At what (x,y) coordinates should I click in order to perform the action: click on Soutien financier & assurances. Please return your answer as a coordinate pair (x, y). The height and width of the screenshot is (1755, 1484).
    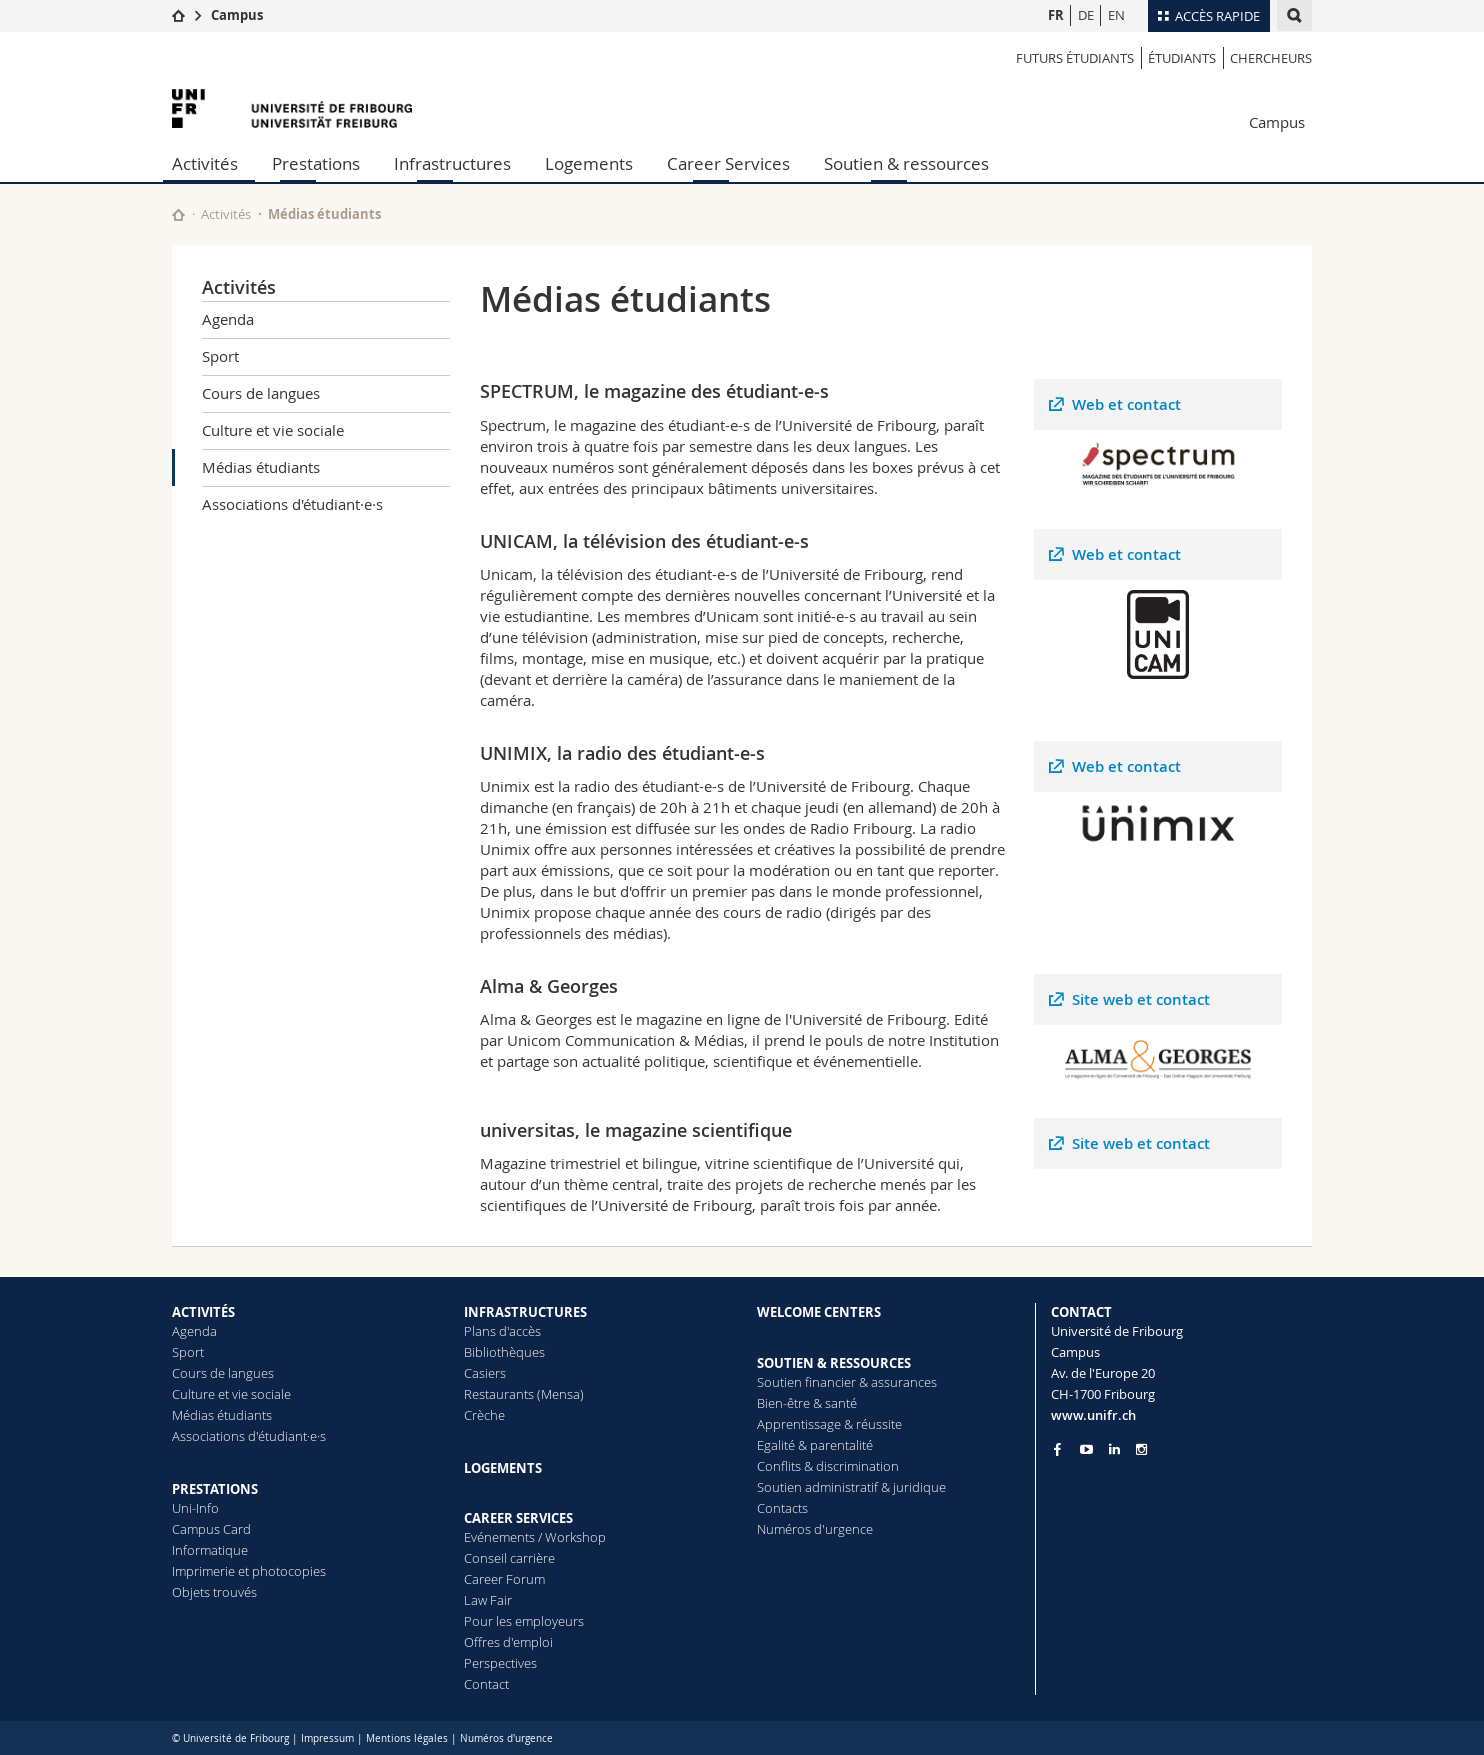
    Looking at the image, I should click on (847, 1382).